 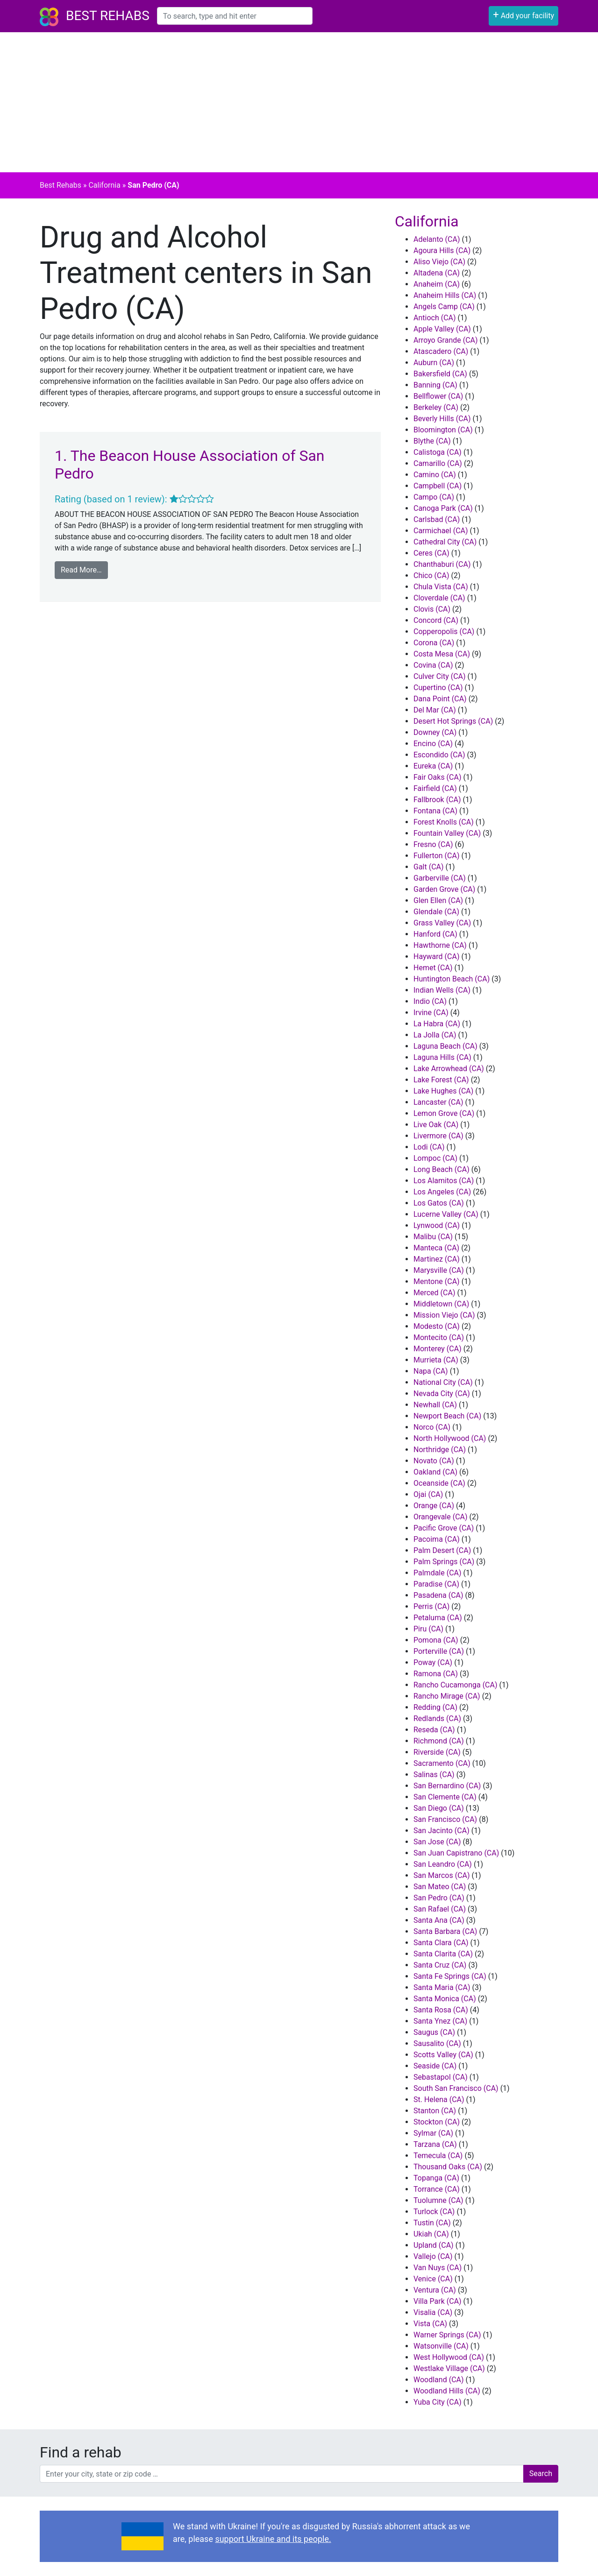 What do you see at coordinates (441, 2346) in the screenshot?
I see `Watsonville (CA)` at bounding box center [441, 2346].